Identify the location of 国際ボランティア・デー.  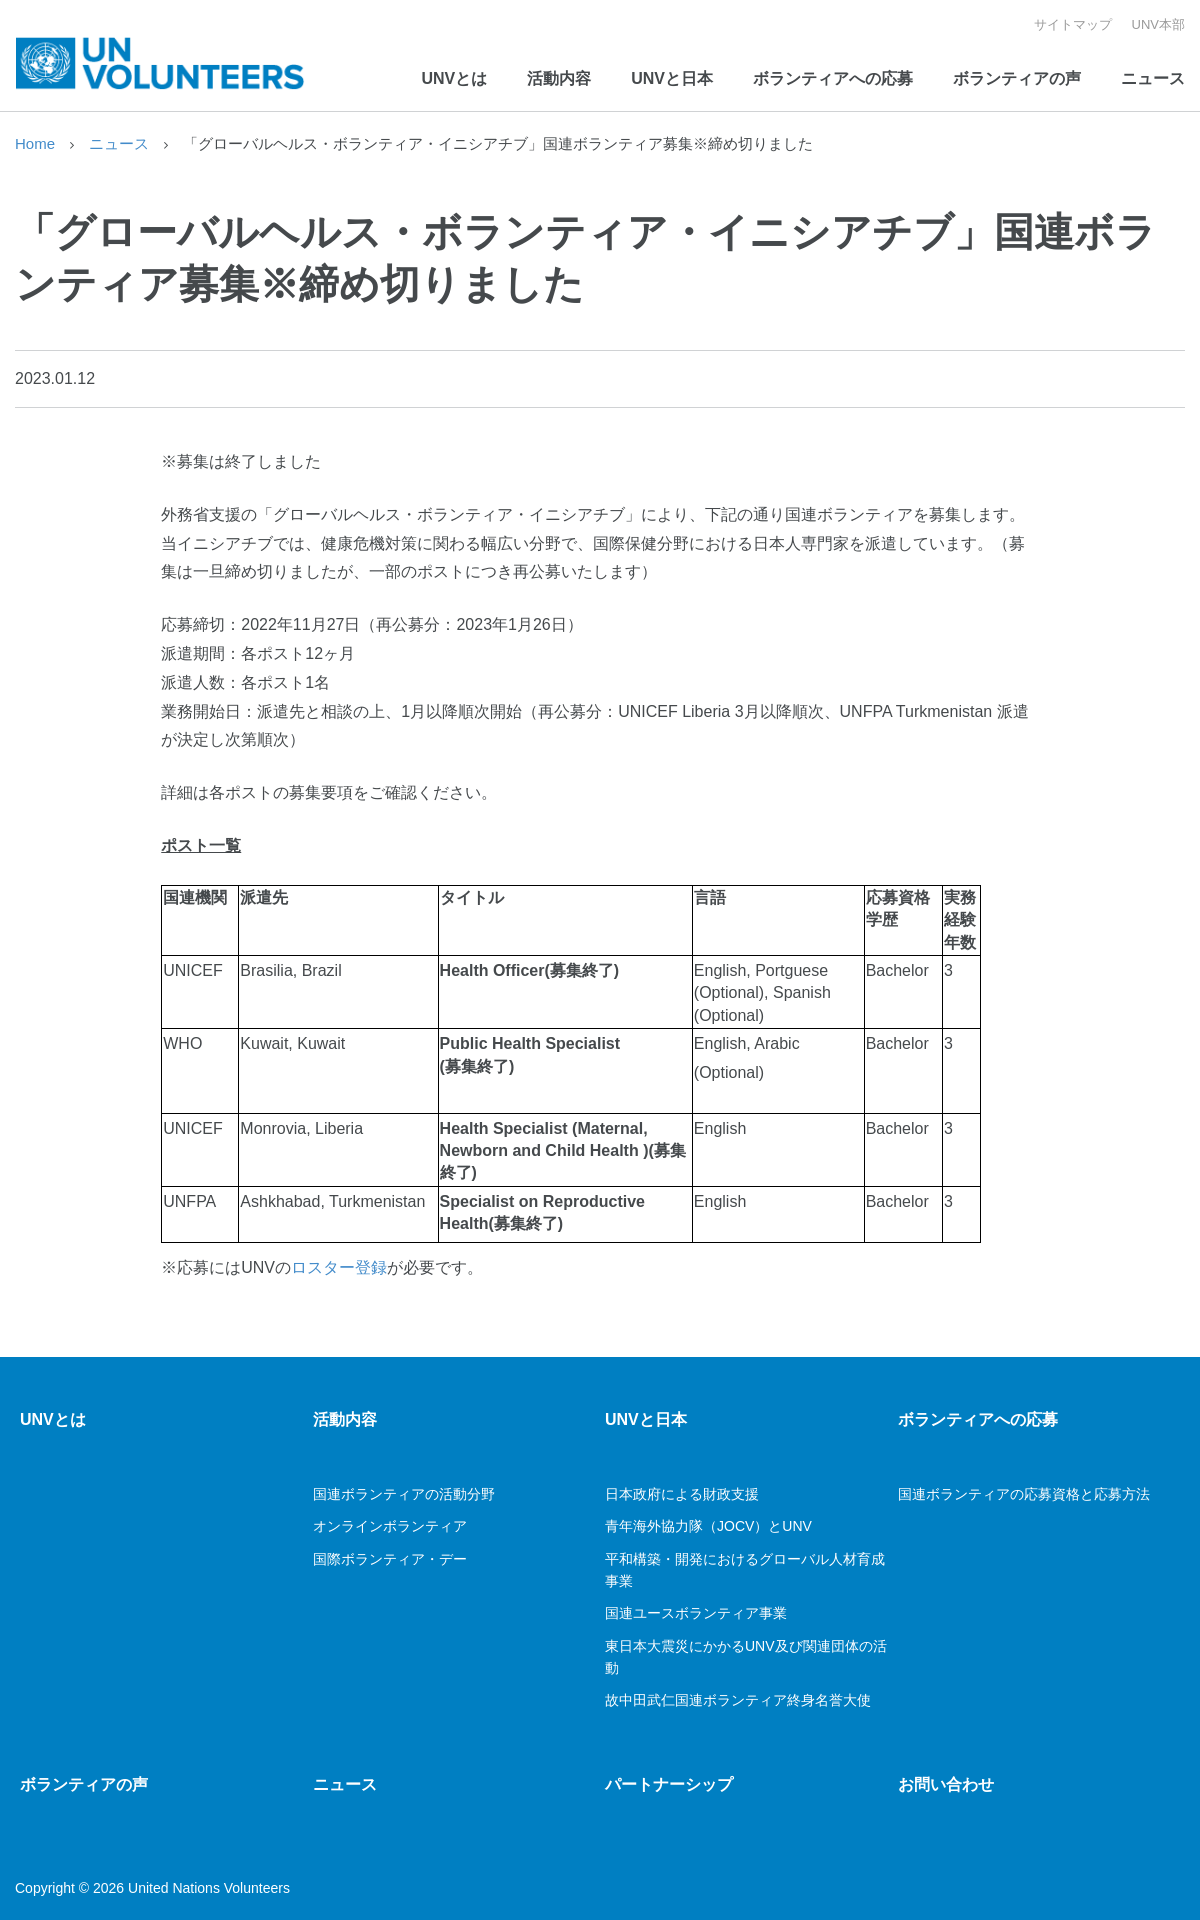
(392, 1559).